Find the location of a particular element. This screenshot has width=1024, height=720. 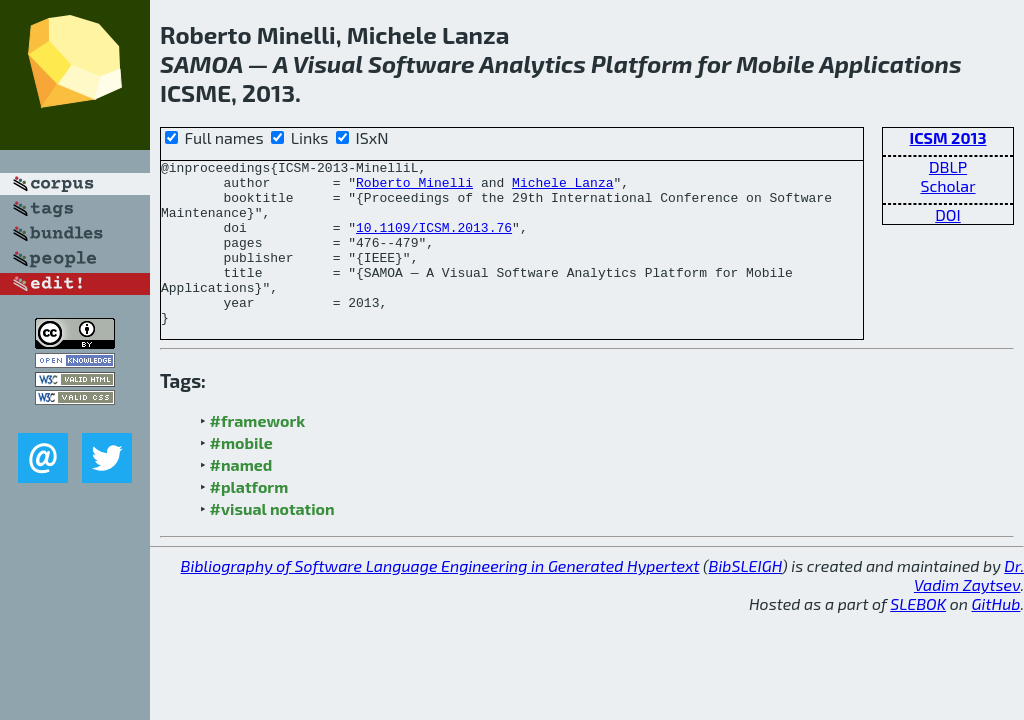

Visual is located at coordinates (328, 63).